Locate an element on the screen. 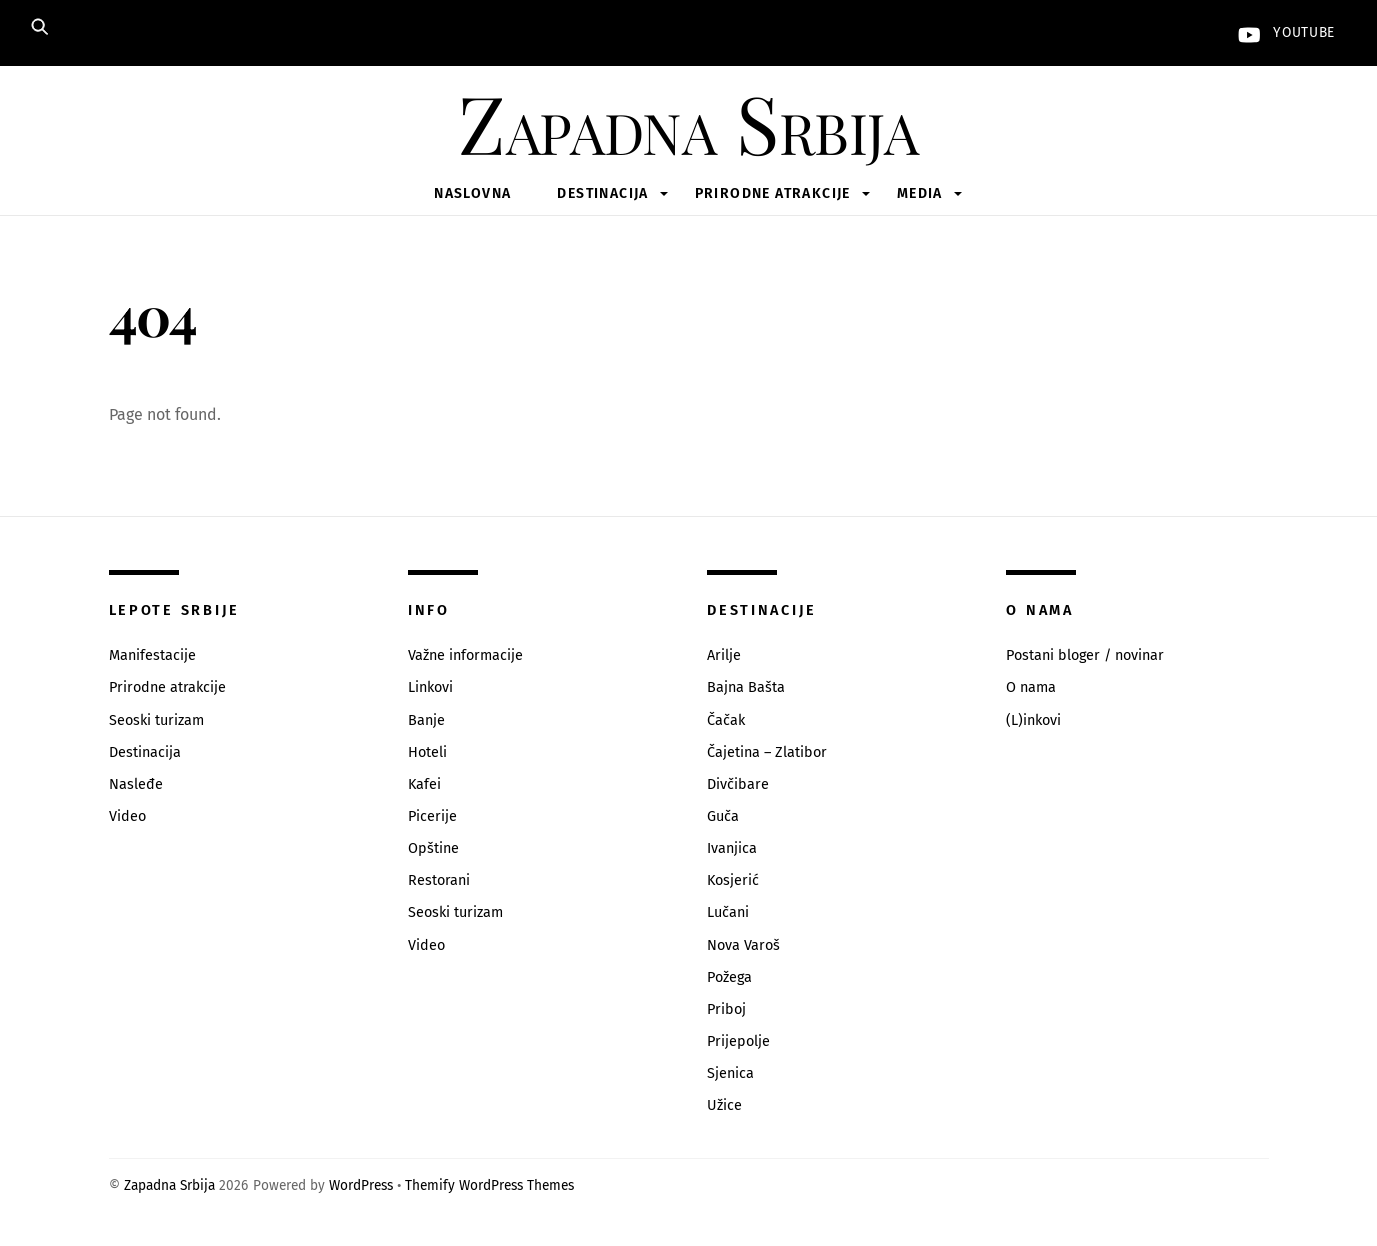 This screenshot has height=1246, width=1377. Divčibare is located at coordinates (738, 784).